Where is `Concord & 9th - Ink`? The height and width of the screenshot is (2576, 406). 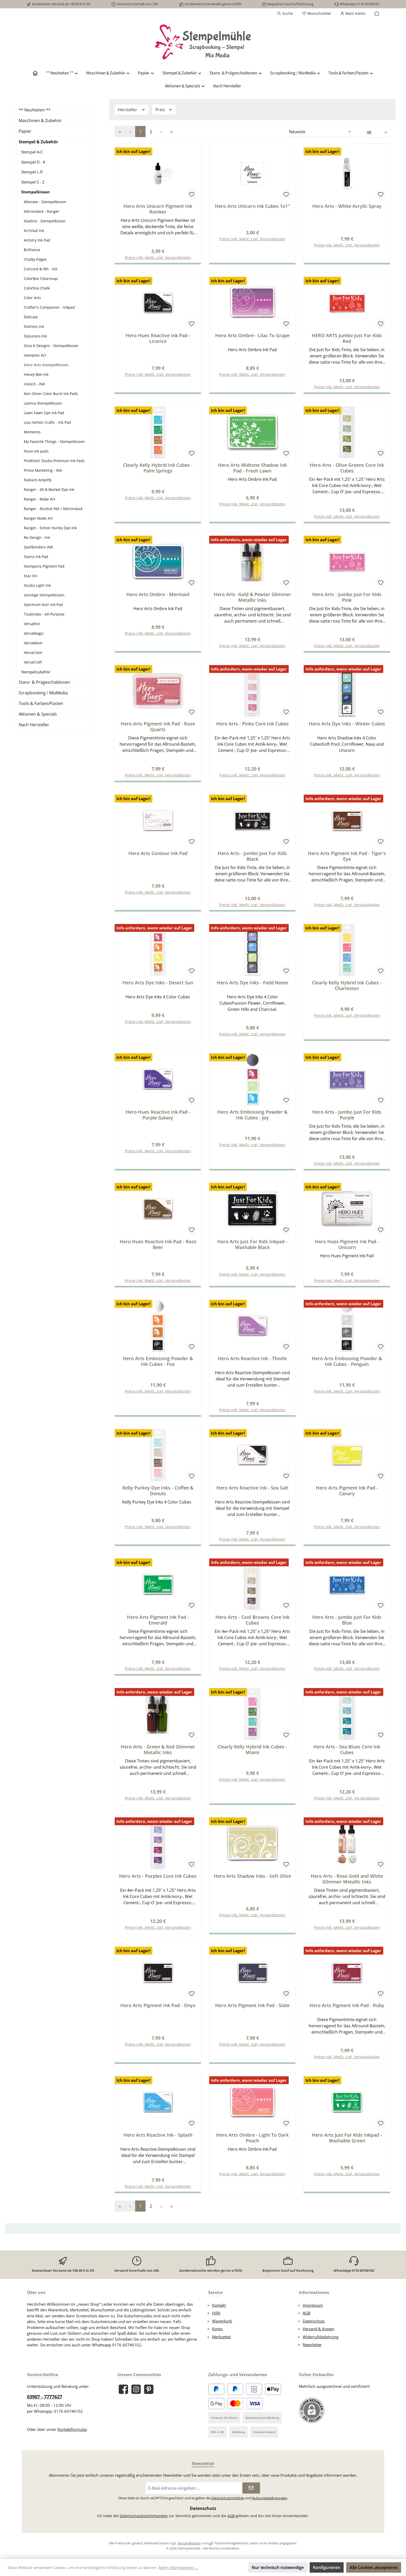
Concord & 9th - Ink is located at coordinates (40, 268).